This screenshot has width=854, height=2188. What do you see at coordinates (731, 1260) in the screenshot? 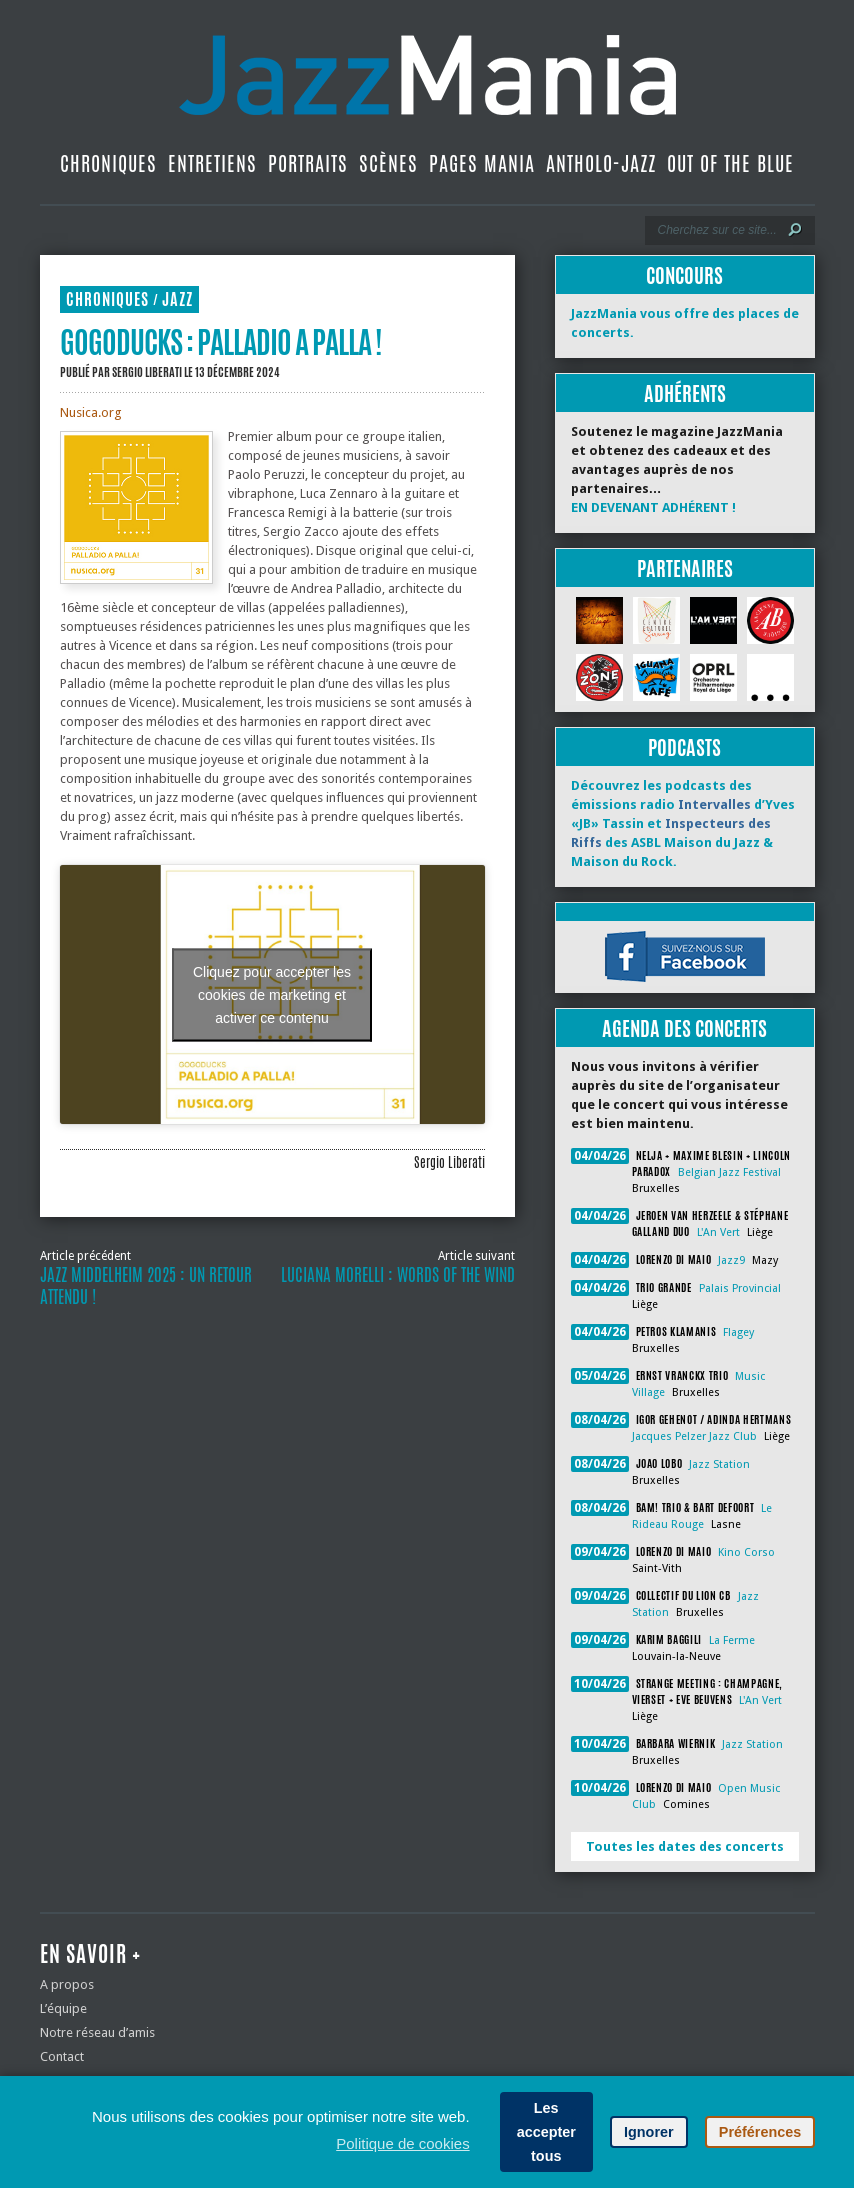
I see `Jazz9` at bounding box center [731, 1260].